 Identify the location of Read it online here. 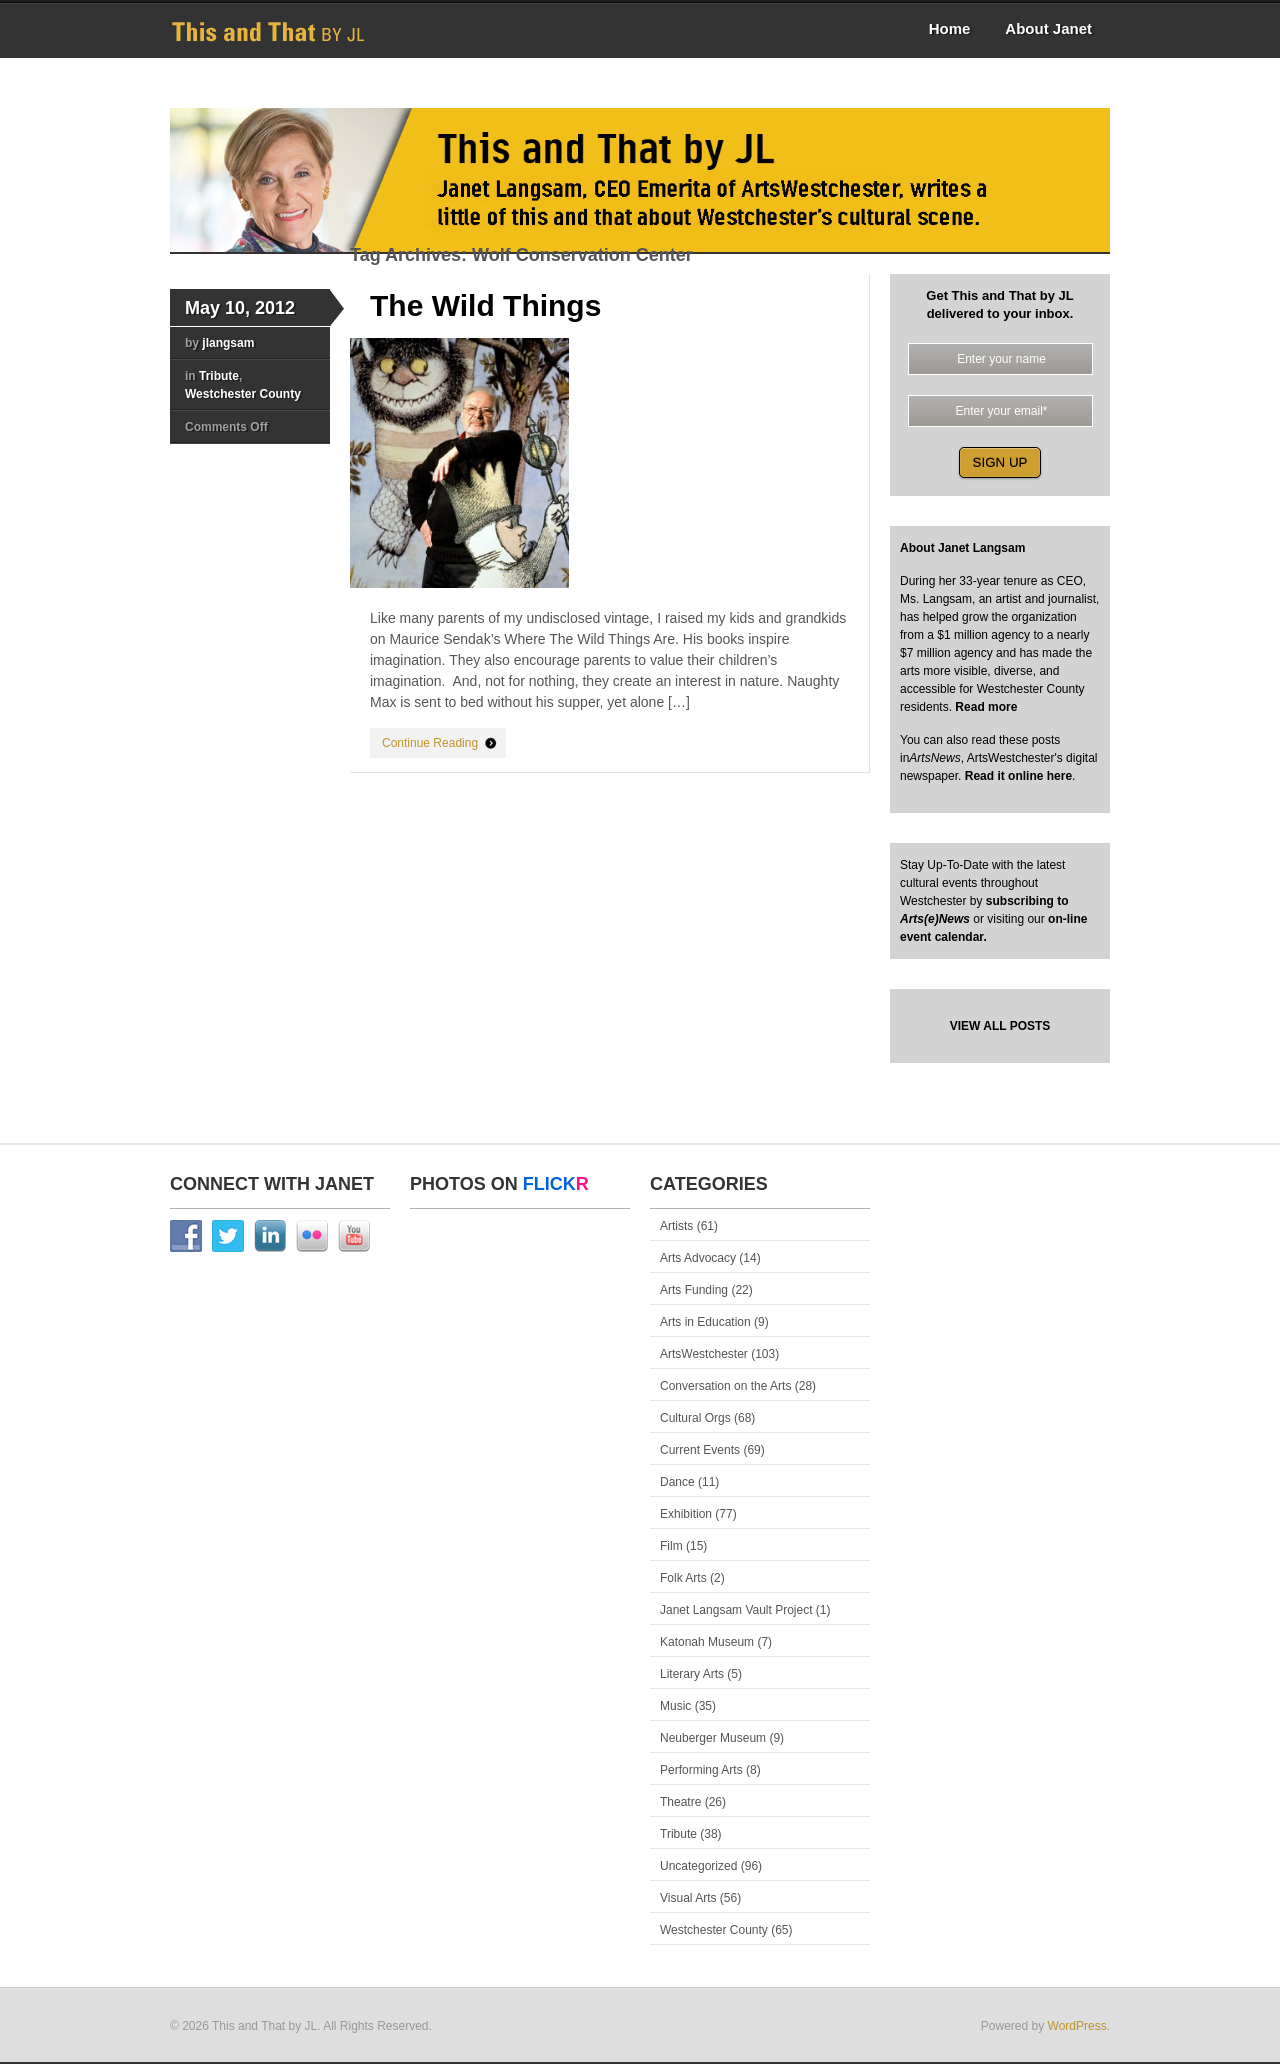
(1018, 776).